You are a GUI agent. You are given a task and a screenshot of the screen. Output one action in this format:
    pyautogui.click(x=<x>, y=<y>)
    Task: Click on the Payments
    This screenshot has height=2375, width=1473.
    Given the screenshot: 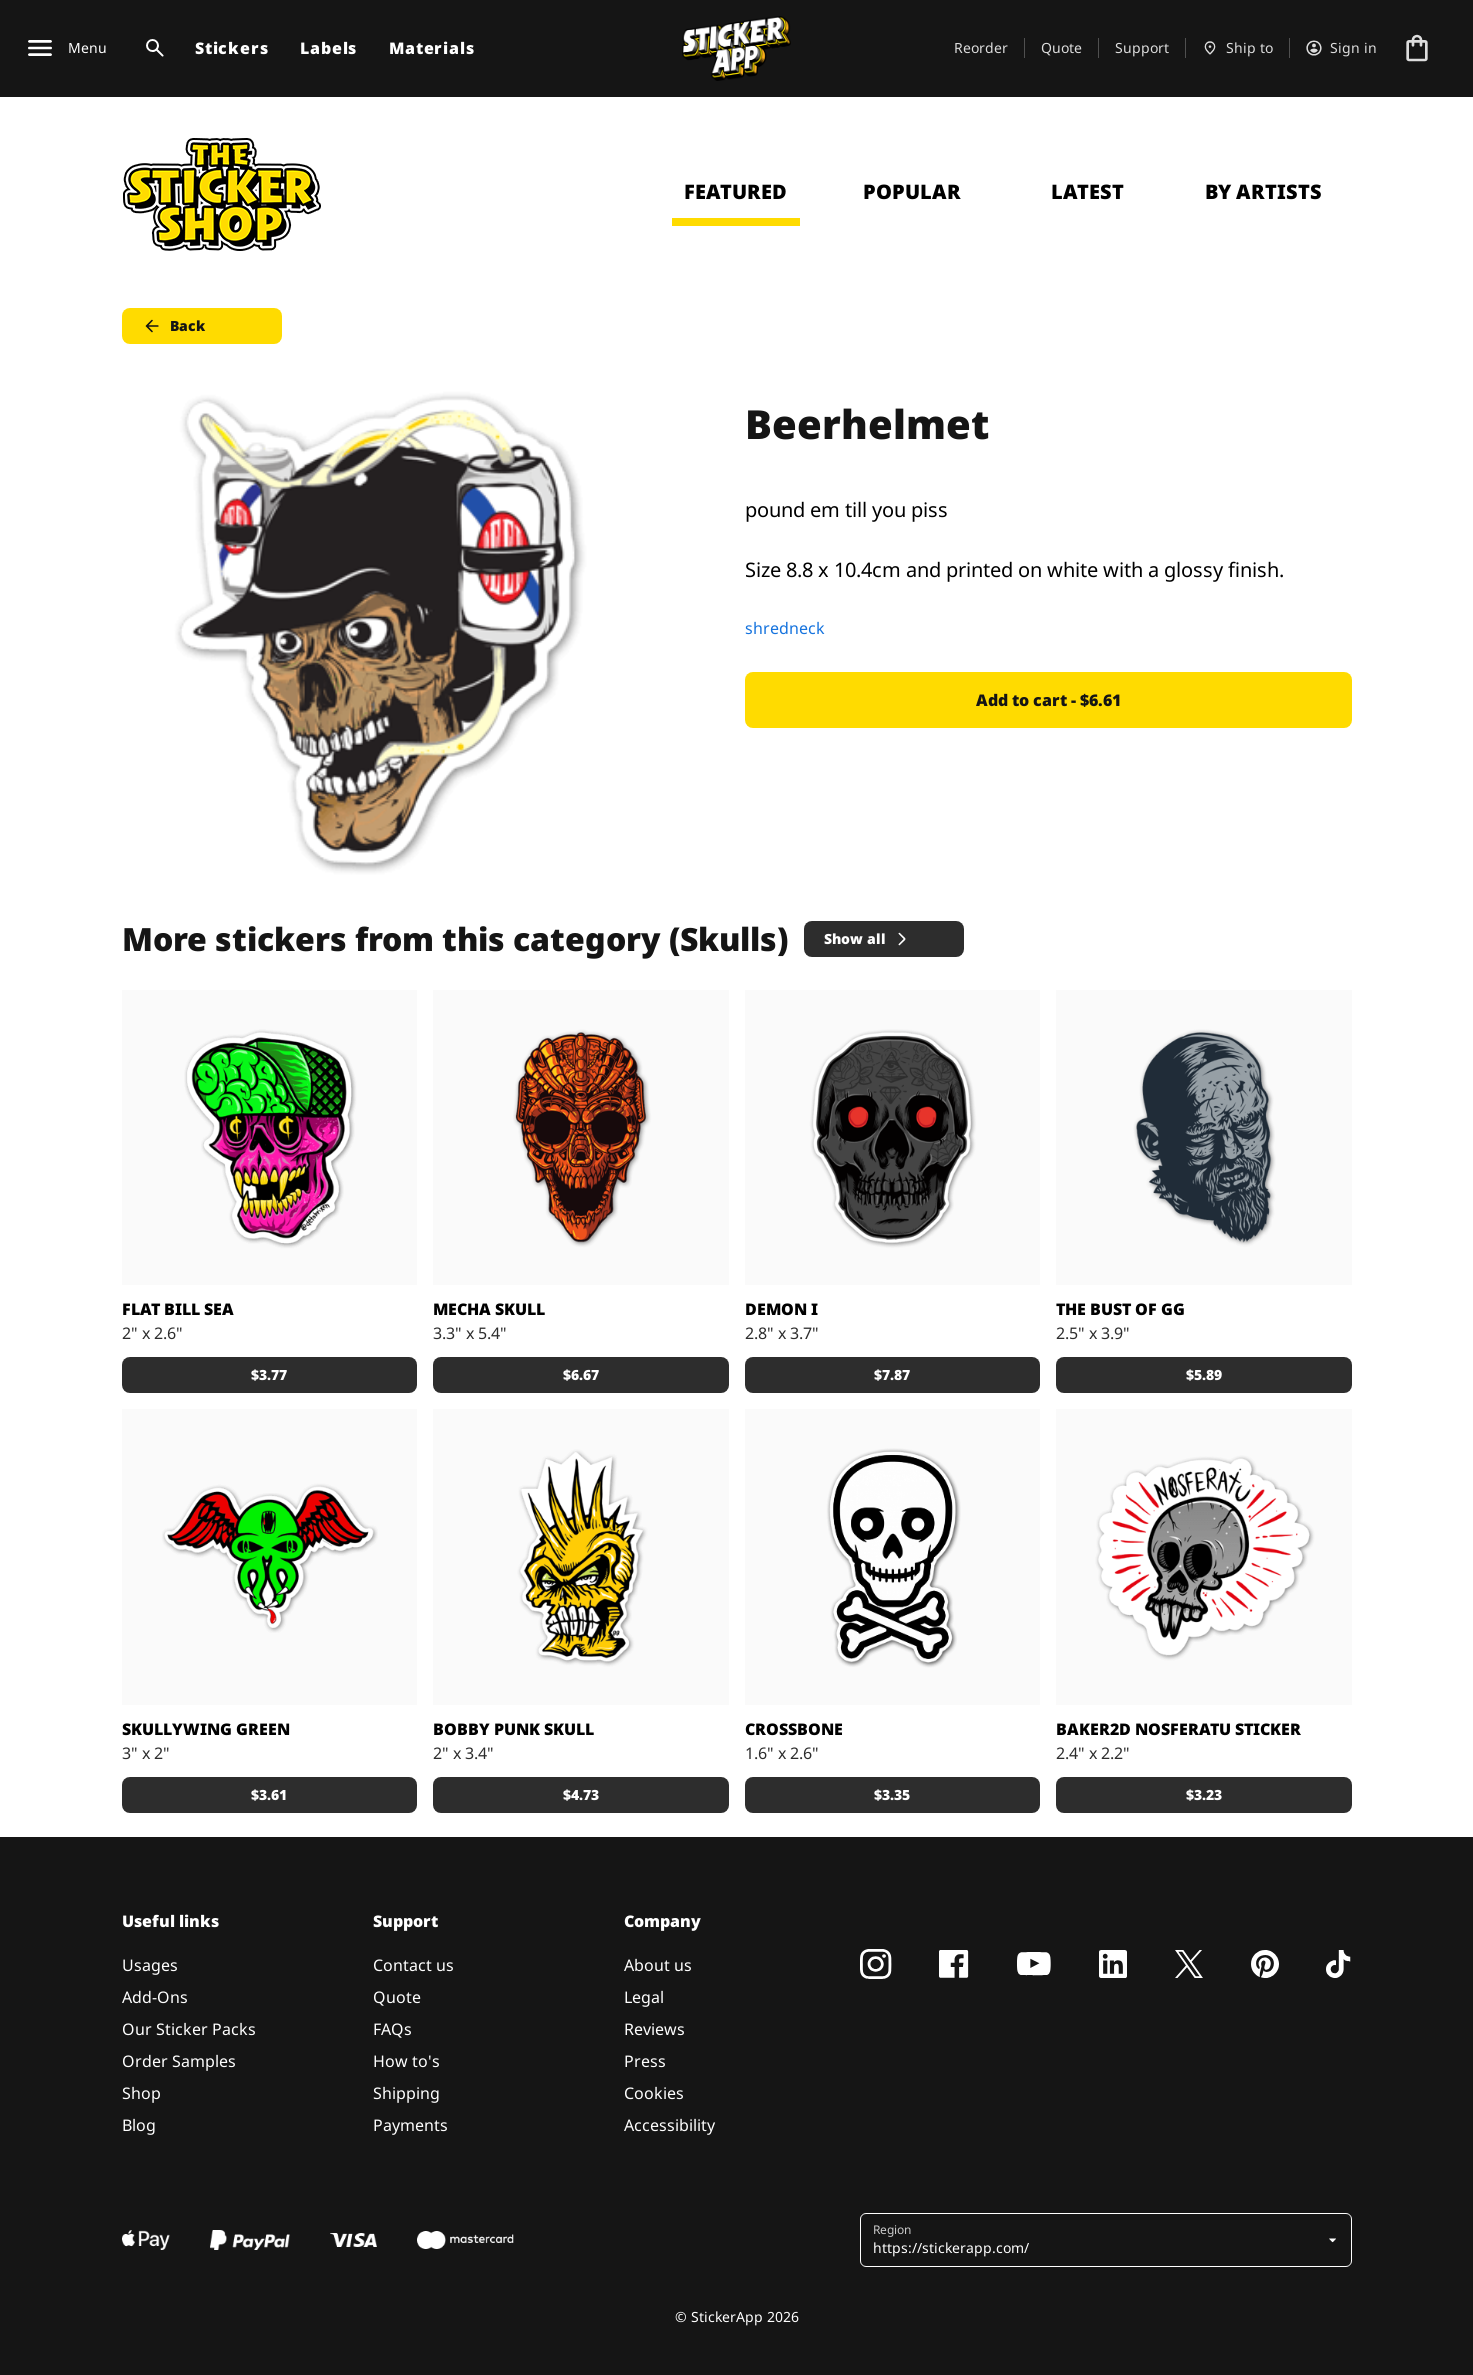 What is the action you would take?
    pyautogui.click(x=410, y=2125)
    